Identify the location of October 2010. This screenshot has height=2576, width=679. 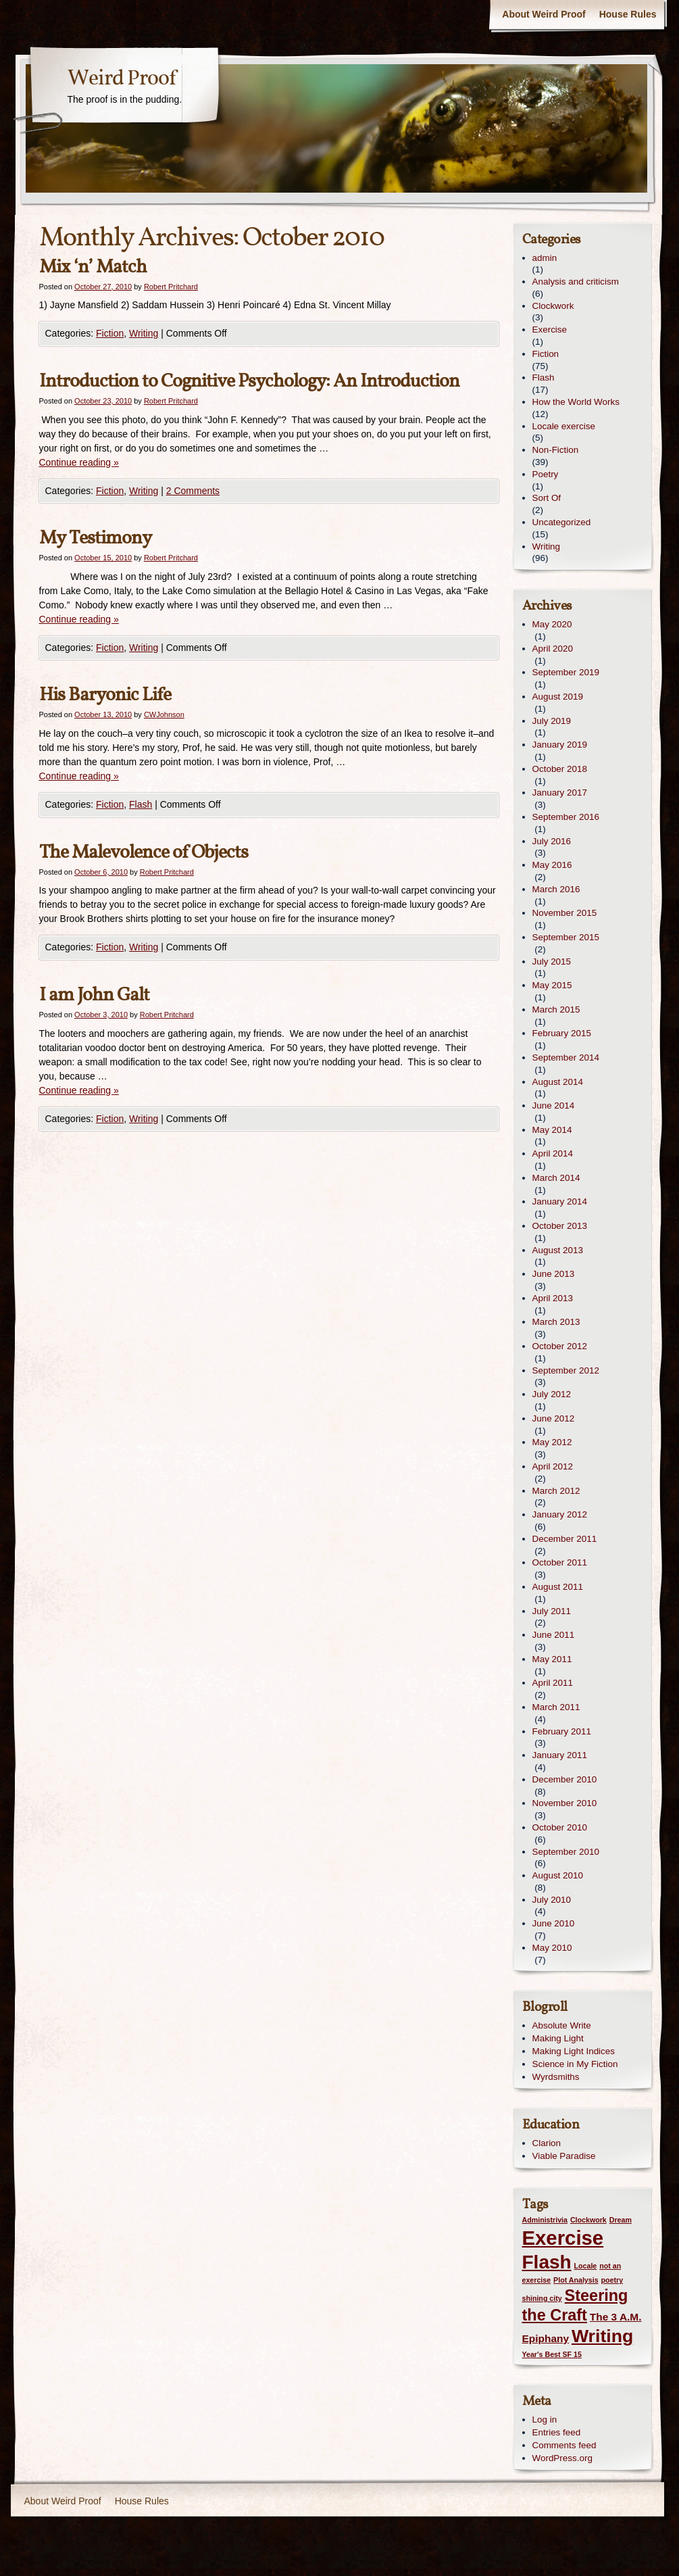
(559, 1827).